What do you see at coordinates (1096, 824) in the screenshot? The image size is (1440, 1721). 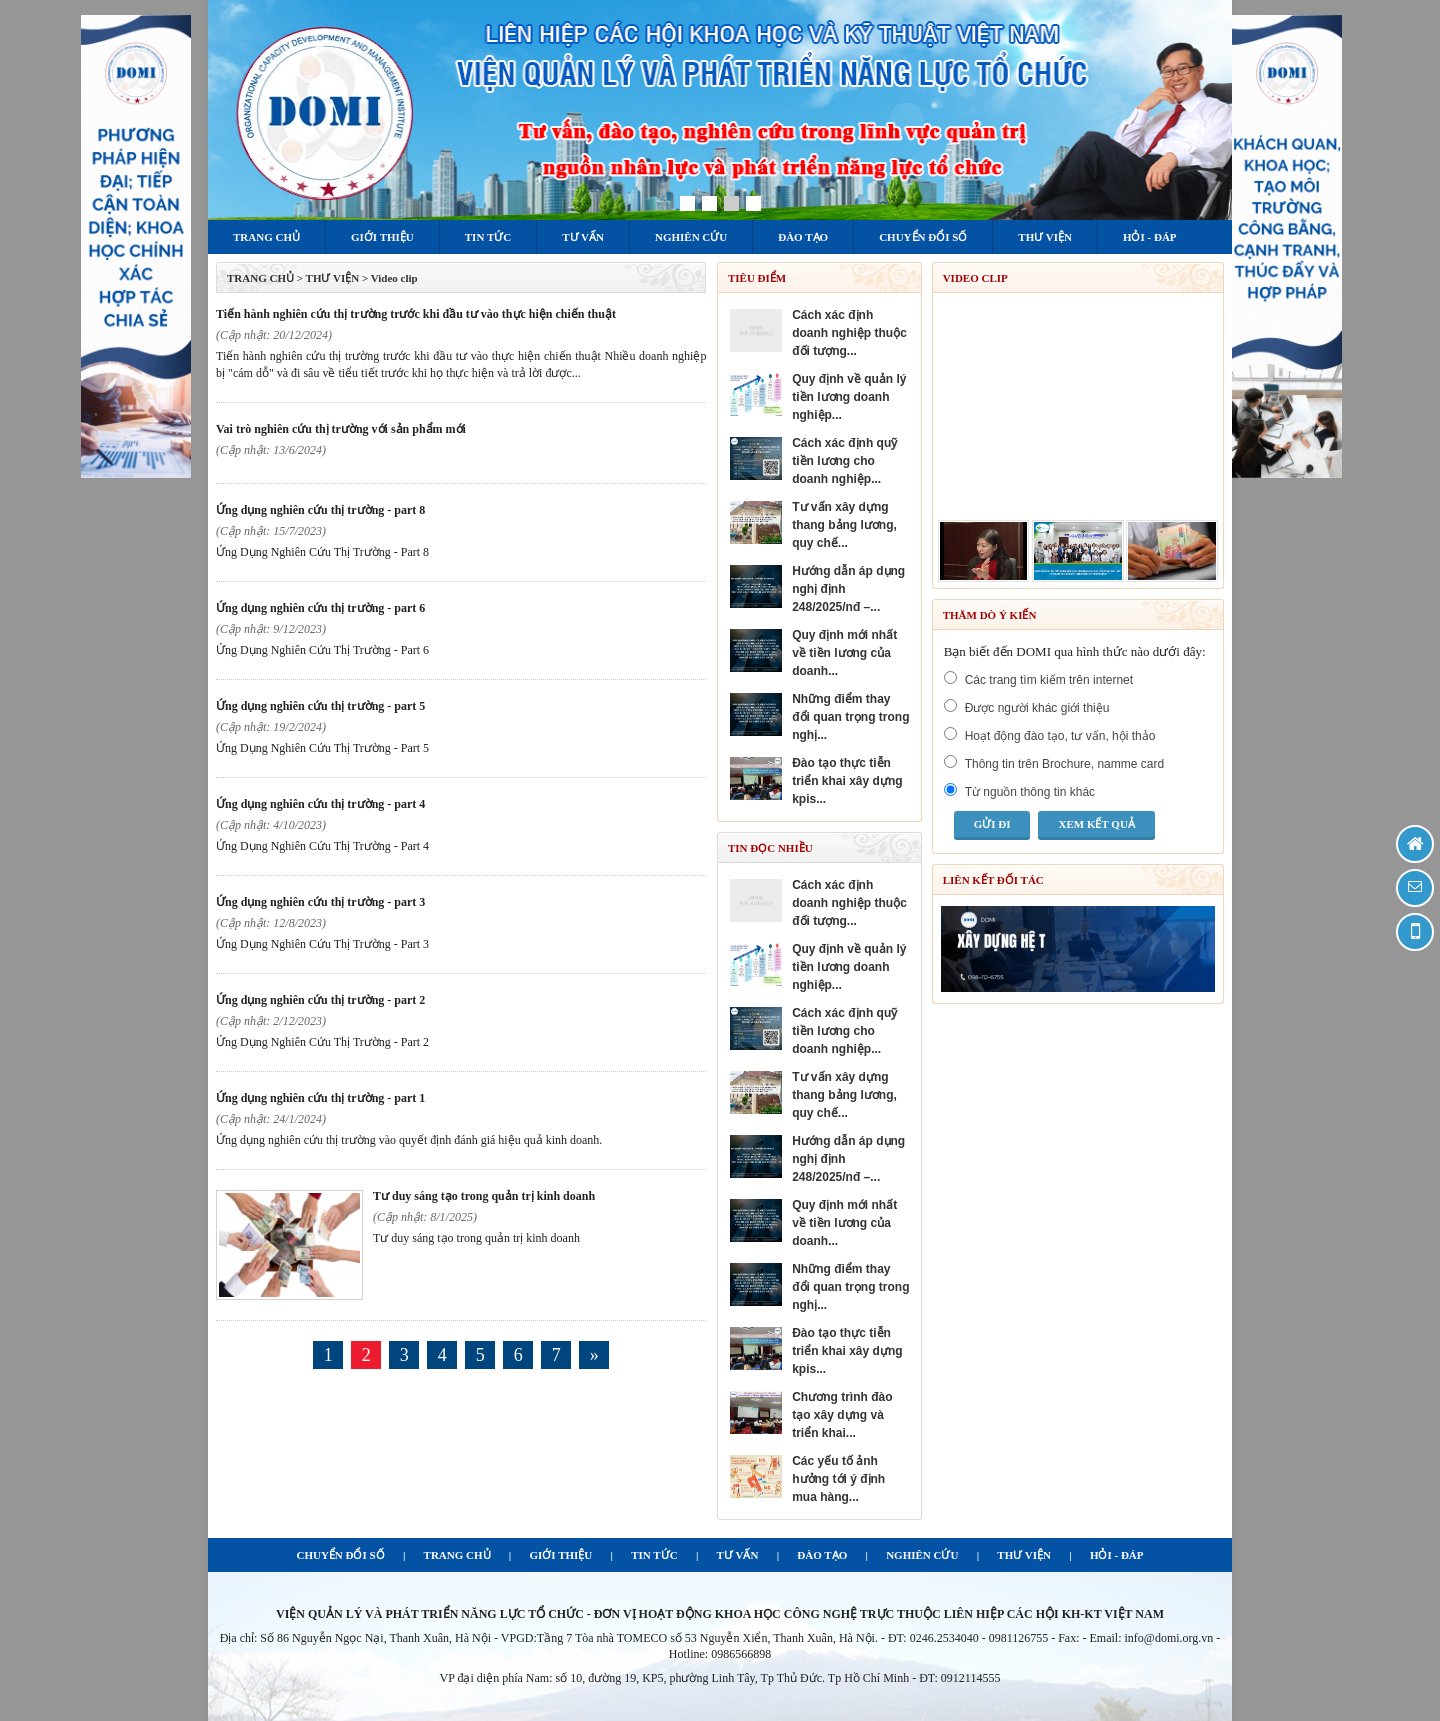 I see `Xem kết quả` at bounding box center [1096, 824].